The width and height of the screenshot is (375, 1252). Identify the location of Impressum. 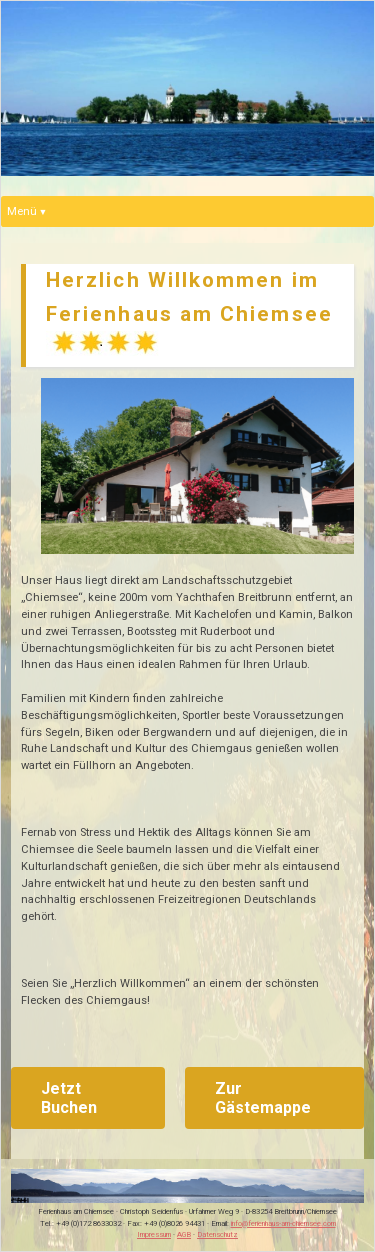
(154, 1234).